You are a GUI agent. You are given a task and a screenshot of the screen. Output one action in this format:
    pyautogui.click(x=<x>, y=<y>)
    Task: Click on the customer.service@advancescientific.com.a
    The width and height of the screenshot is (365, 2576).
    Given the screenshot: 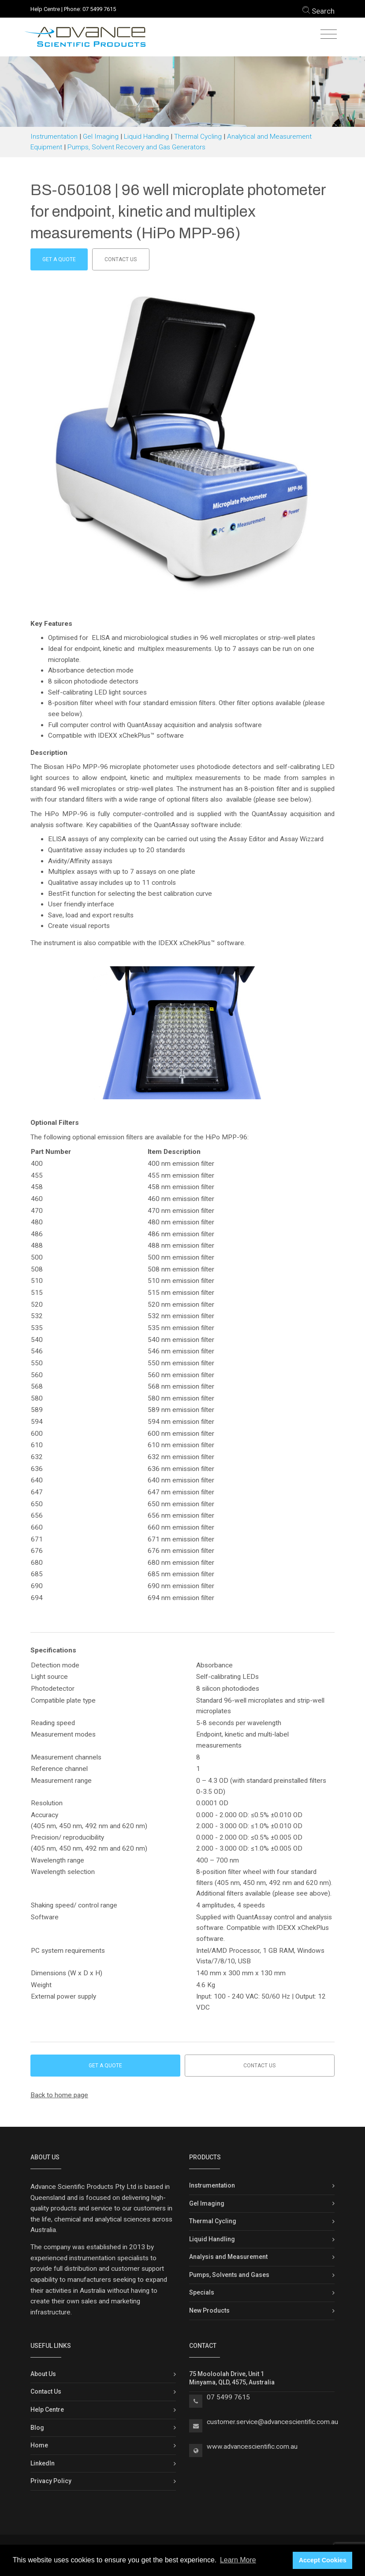 What is the action you would take?
    pyautogui.click(x=271, y=2422)
    